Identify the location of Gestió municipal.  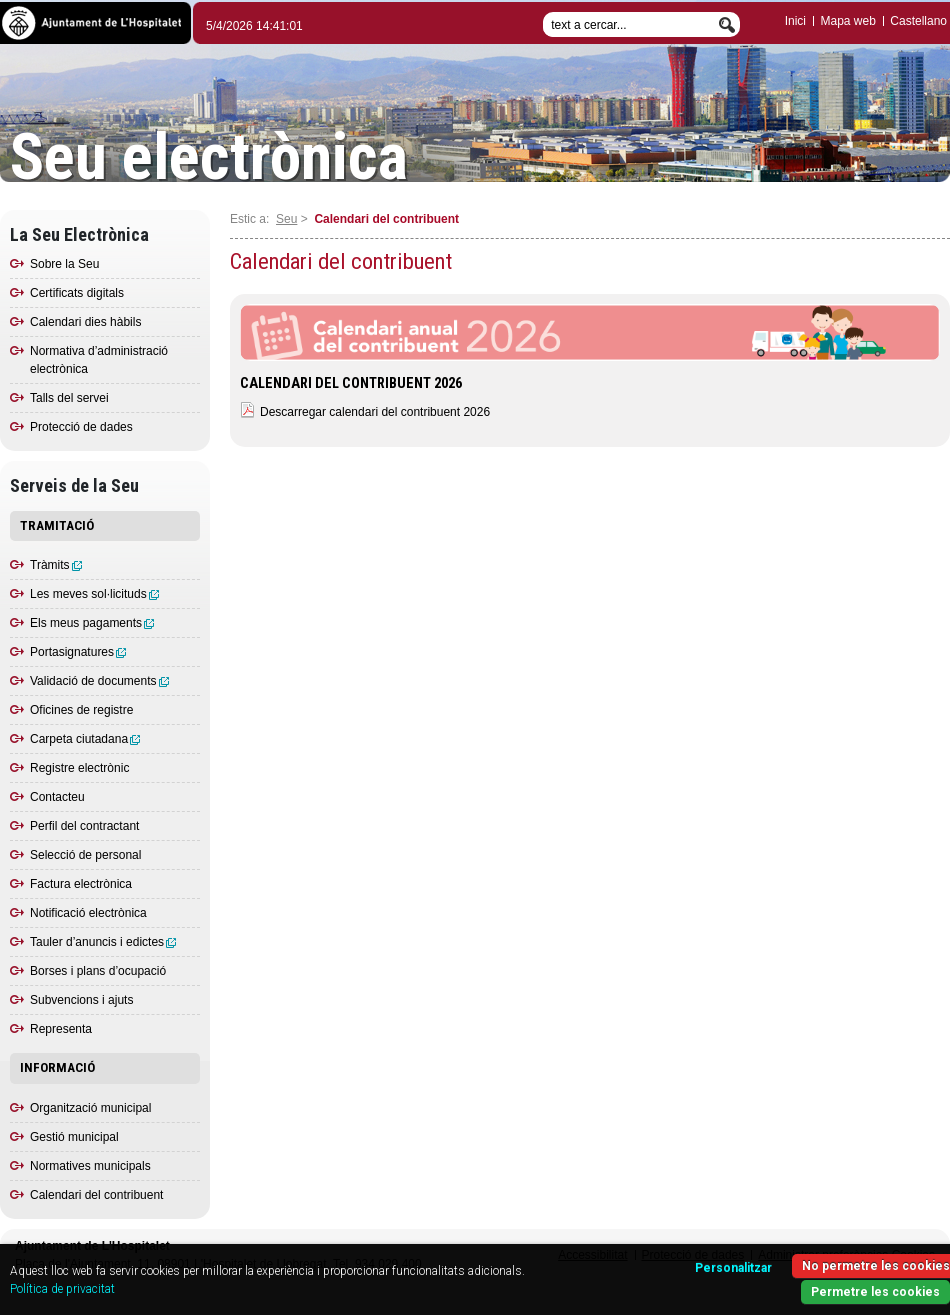
(74, 1137).